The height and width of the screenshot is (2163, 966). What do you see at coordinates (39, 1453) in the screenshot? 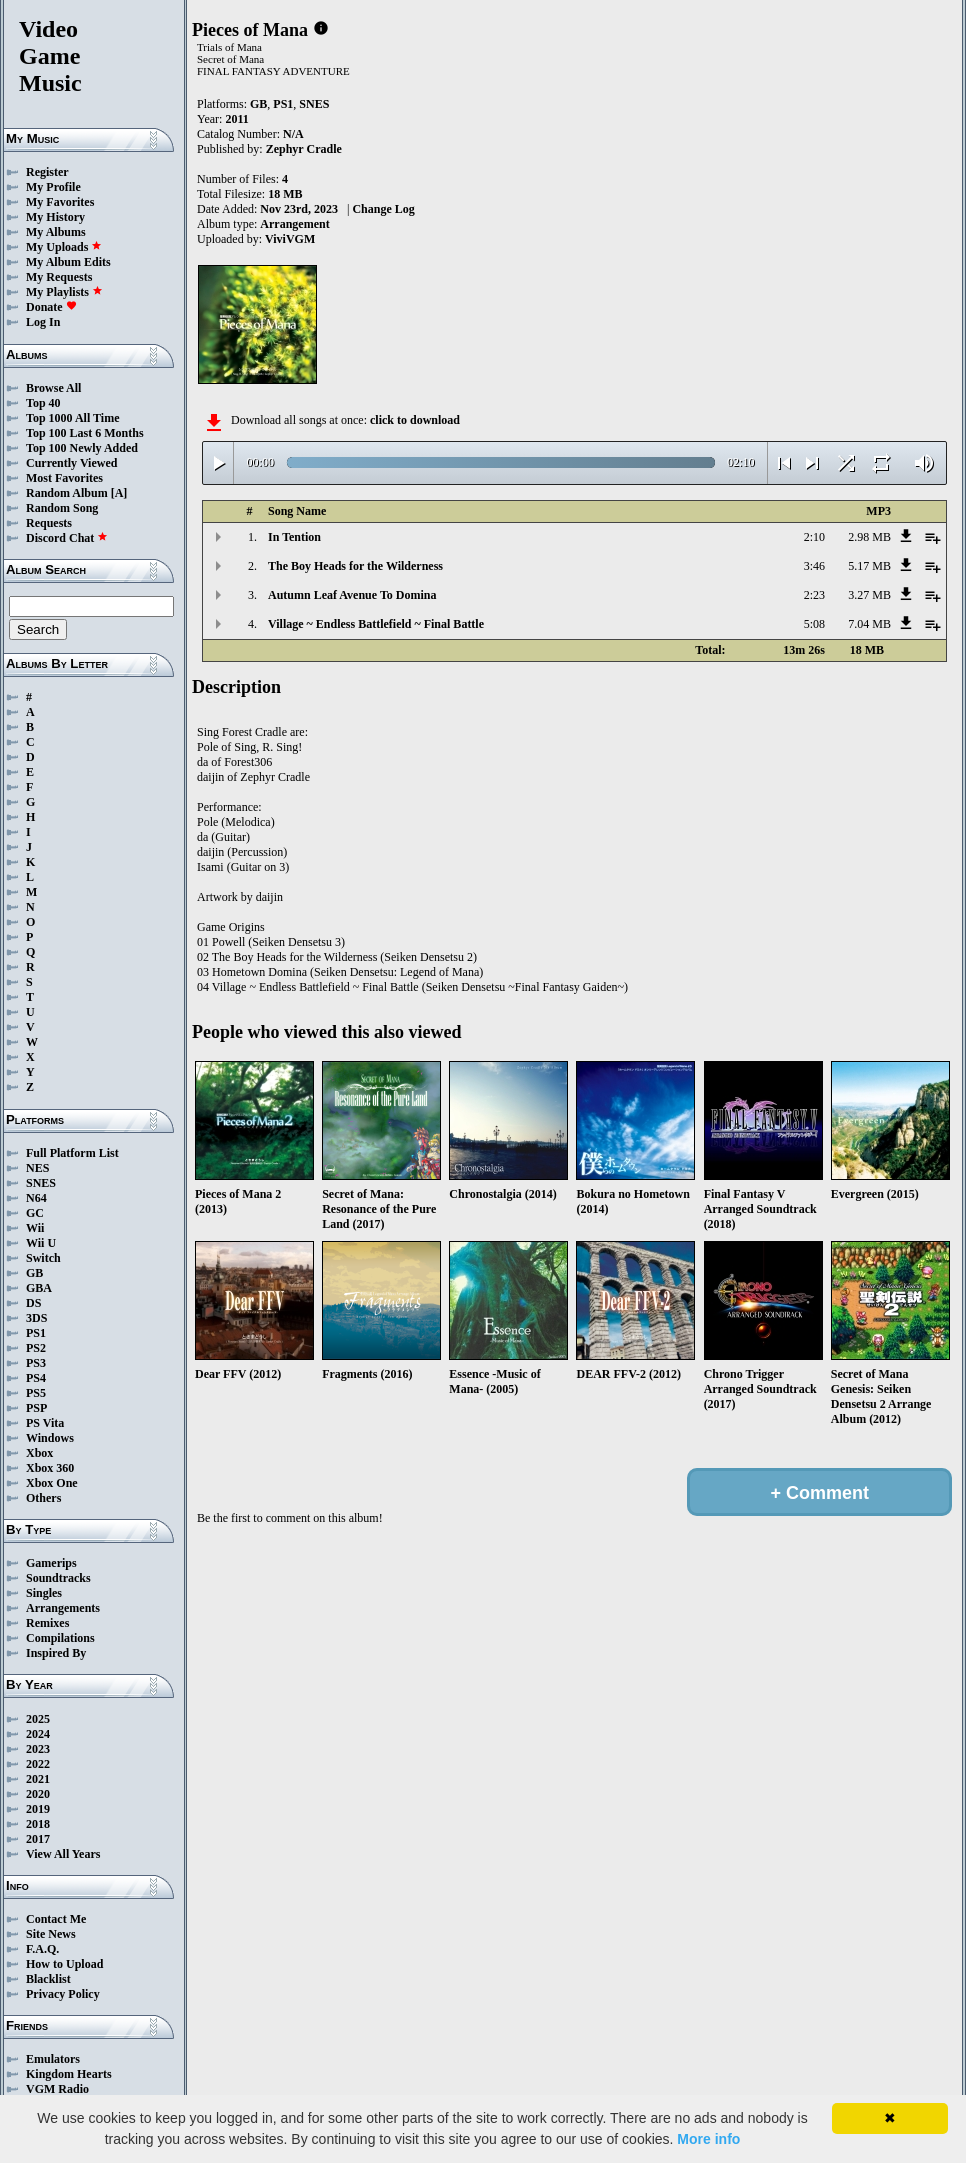
I see `Xbox` at bounding box center [39, 1453].